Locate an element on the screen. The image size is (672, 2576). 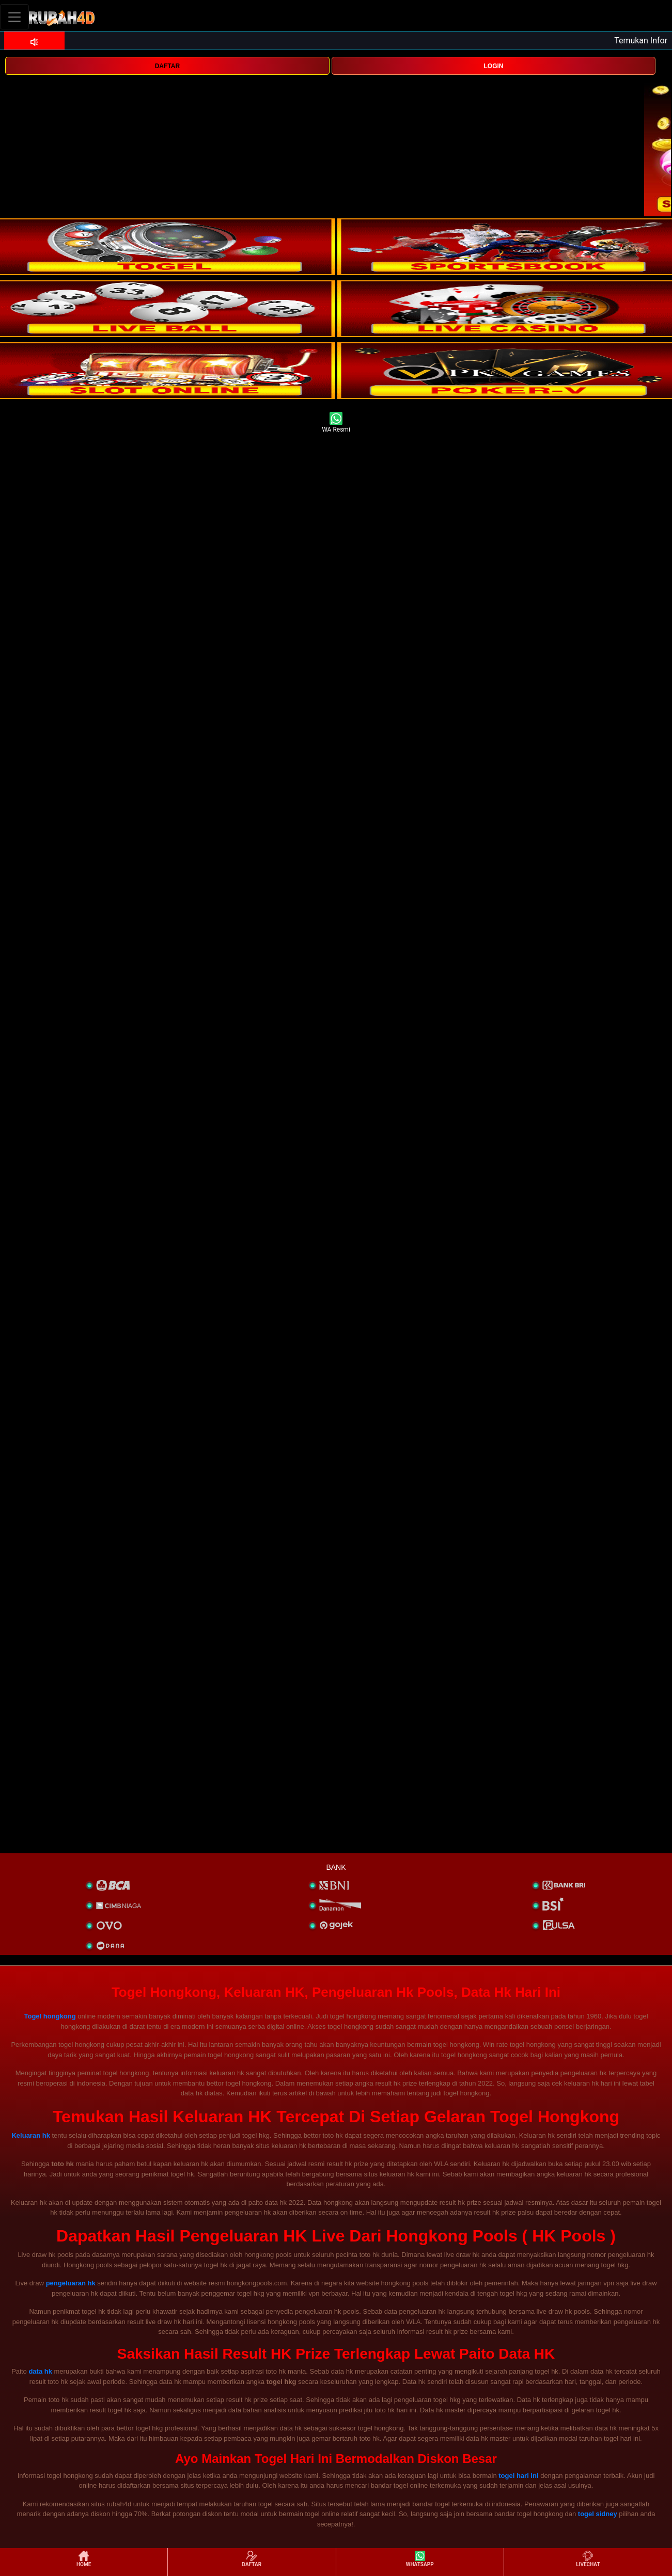
DAFTAR is located at coordinates (167, 66).